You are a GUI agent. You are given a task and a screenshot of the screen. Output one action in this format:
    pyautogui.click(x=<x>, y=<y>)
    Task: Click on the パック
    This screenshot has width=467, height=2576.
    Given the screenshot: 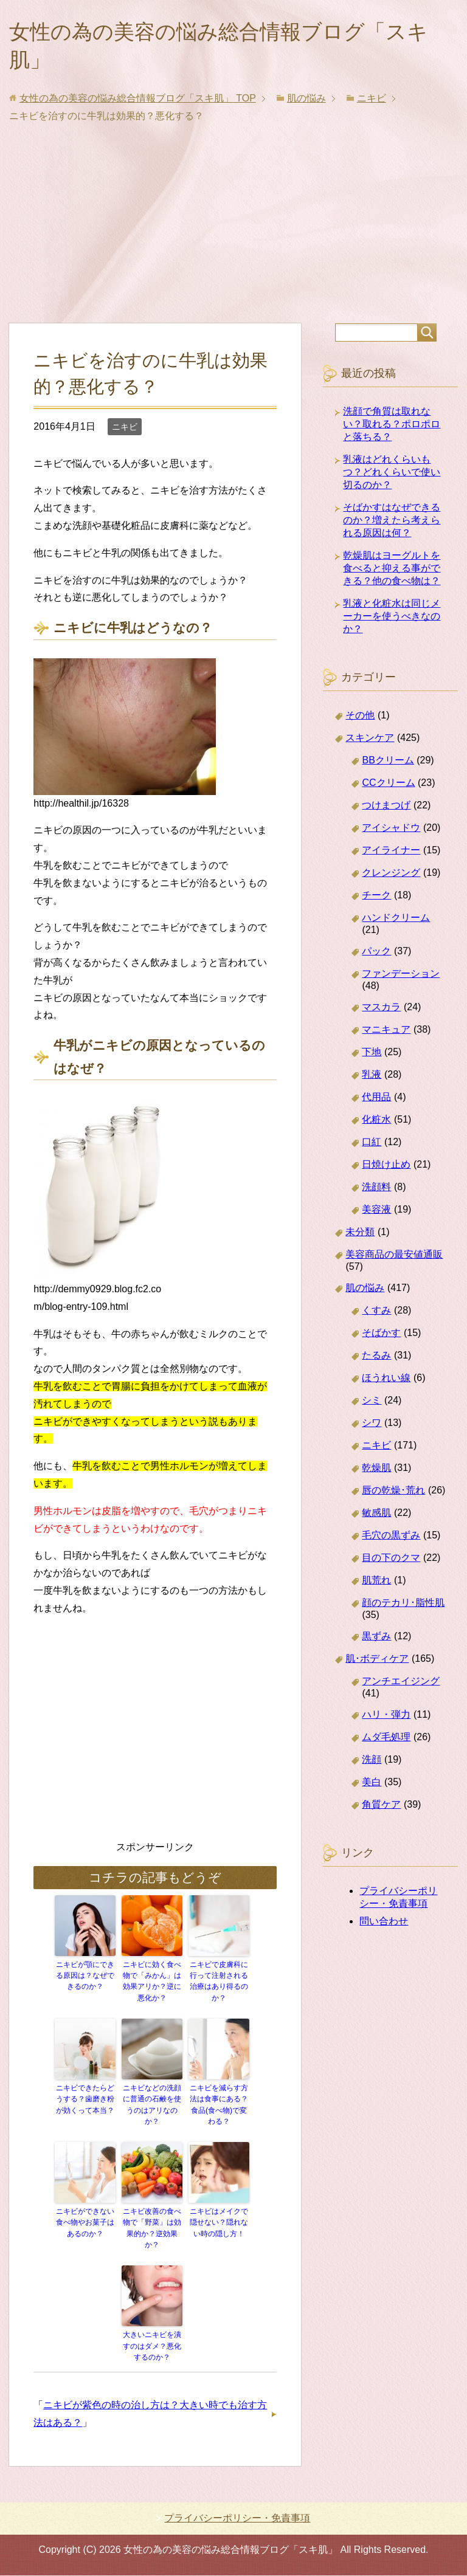 What is the action you would take?
    pyautogui.click(x=376, y=954)
    